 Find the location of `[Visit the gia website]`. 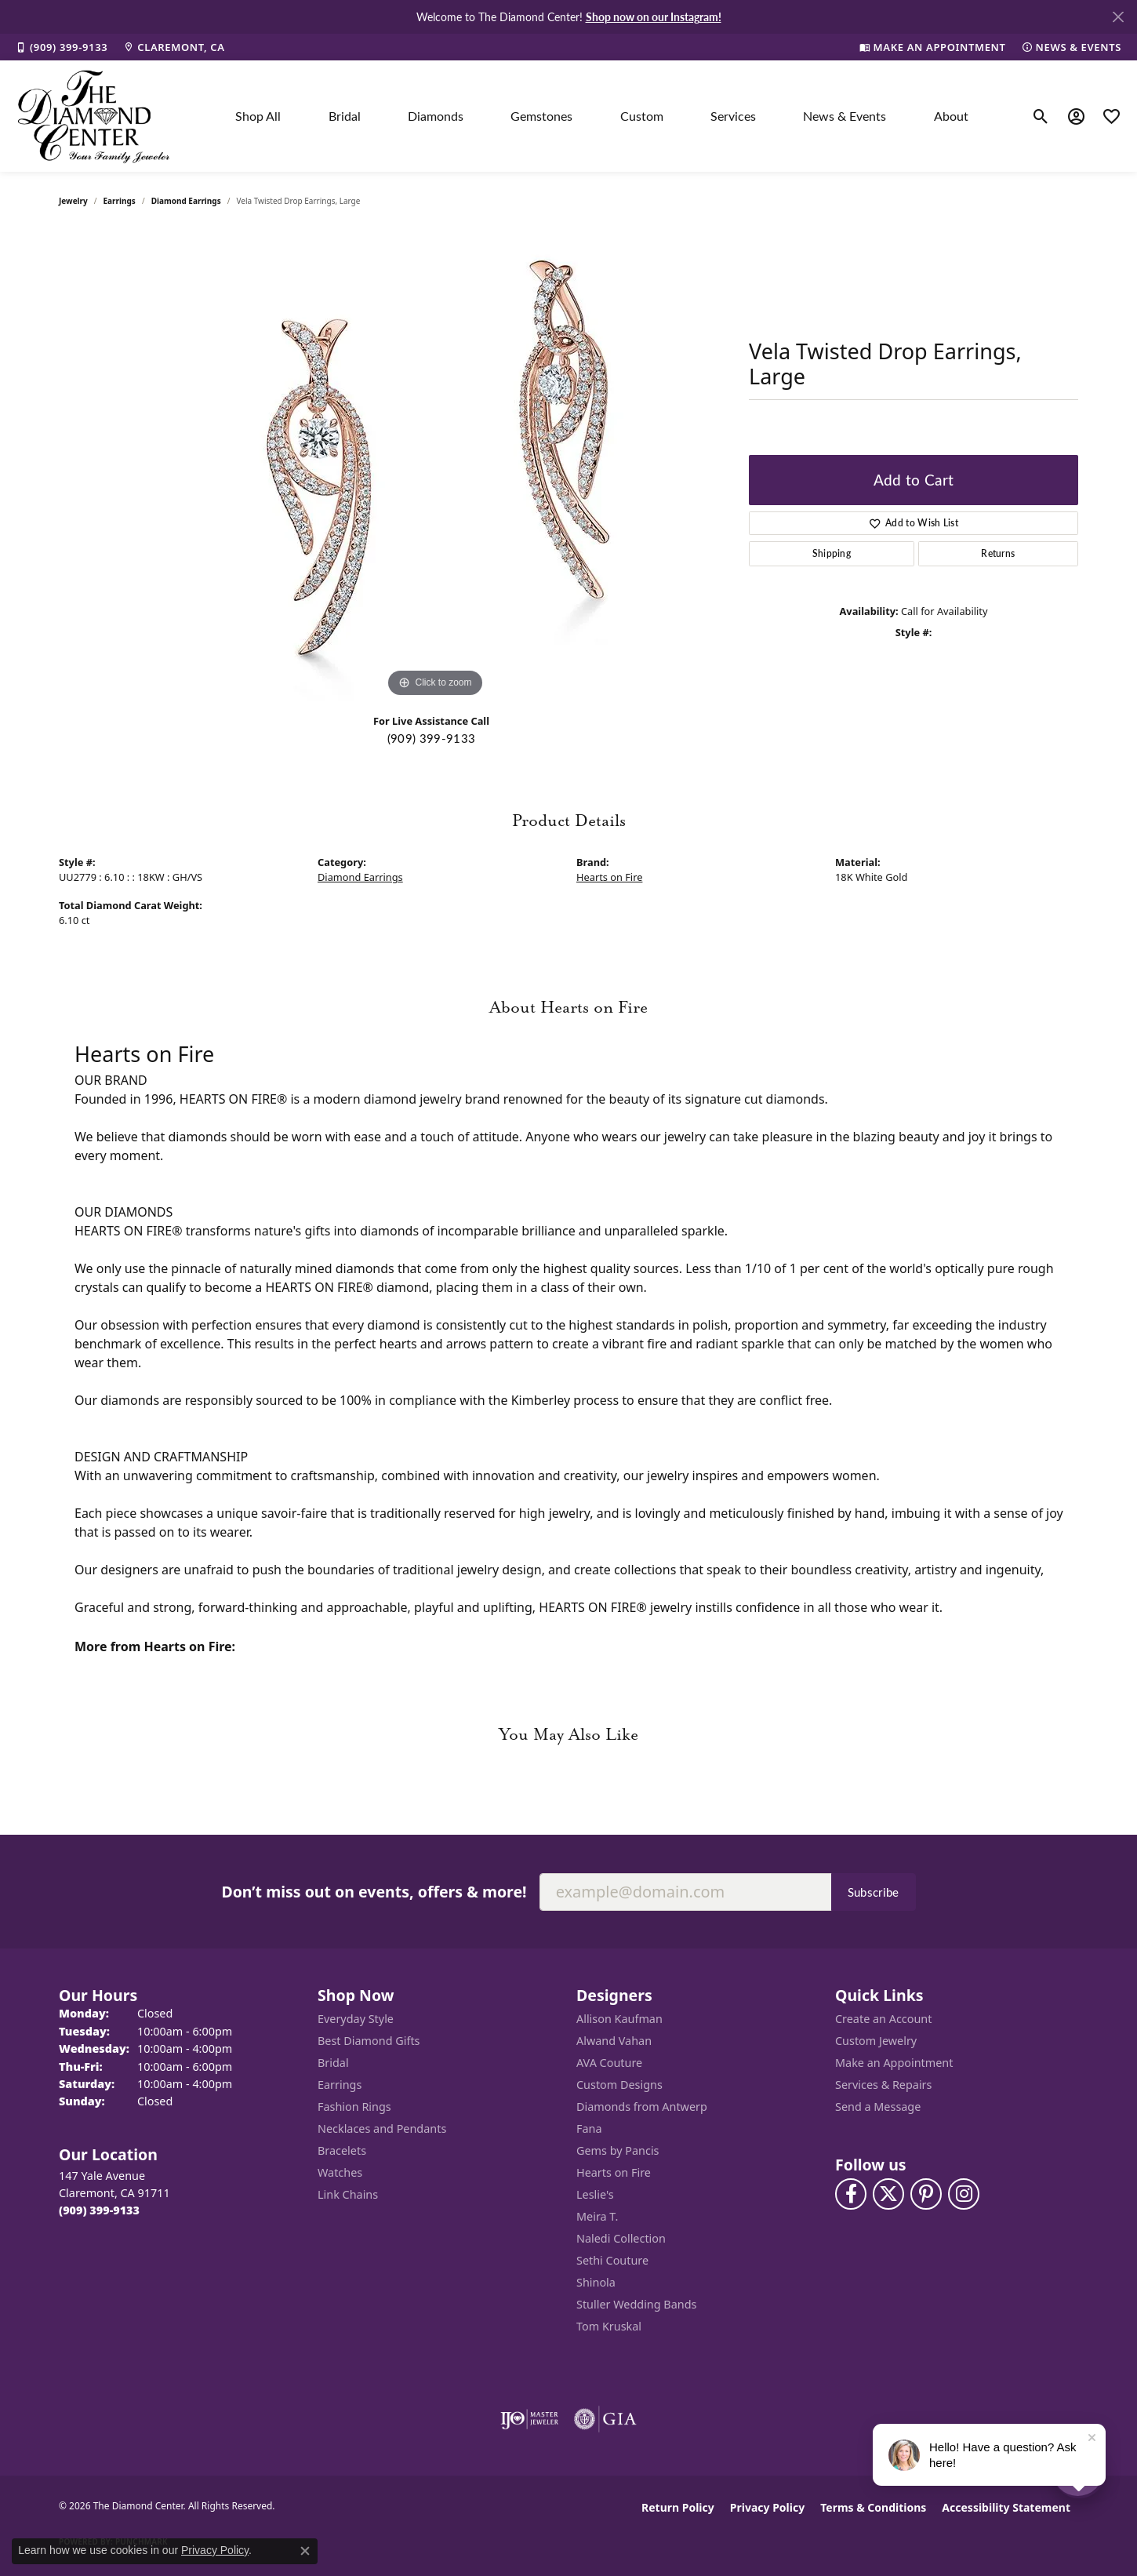

[Visit the gia website] is located at coordinates (605, 2419).